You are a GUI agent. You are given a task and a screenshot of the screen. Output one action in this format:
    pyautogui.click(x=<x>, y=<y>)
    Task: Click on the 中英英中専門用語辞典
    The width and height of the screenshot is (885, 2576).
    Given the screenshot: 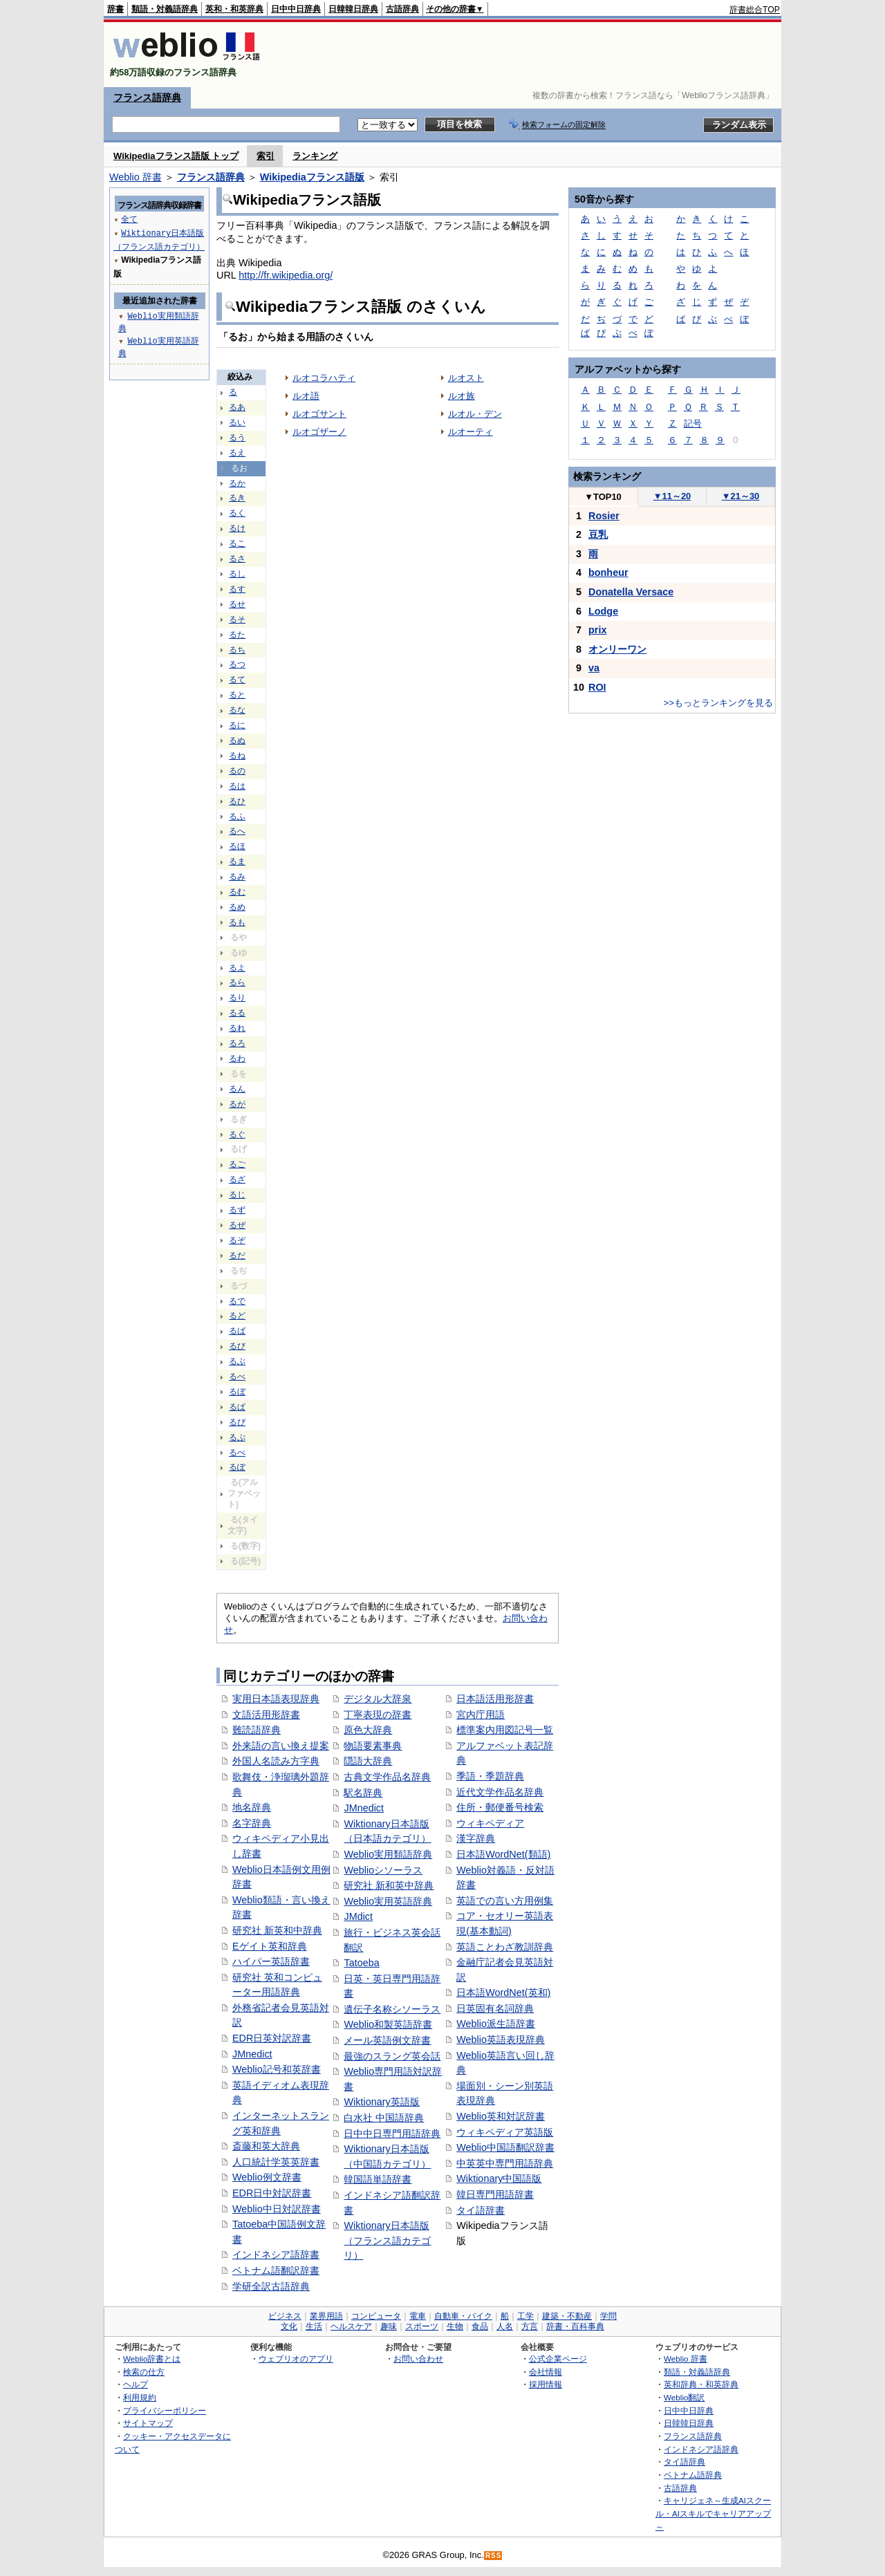 What is the action you would take?
    pyautogui.click(x=504, y=2163)
    